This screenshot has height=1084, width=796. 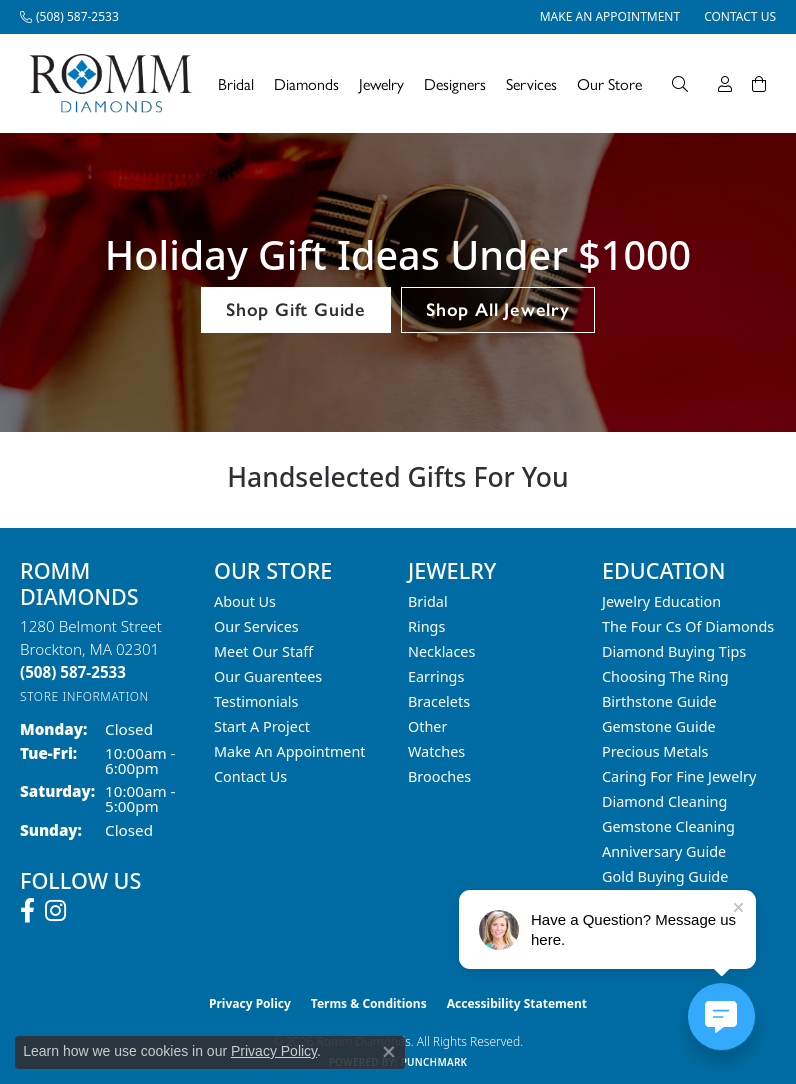 What do you see at coordinates (665, 676) in the screenshot?
I see `Choosing the Ring [menuitem]` at bounding box center [665, 676].